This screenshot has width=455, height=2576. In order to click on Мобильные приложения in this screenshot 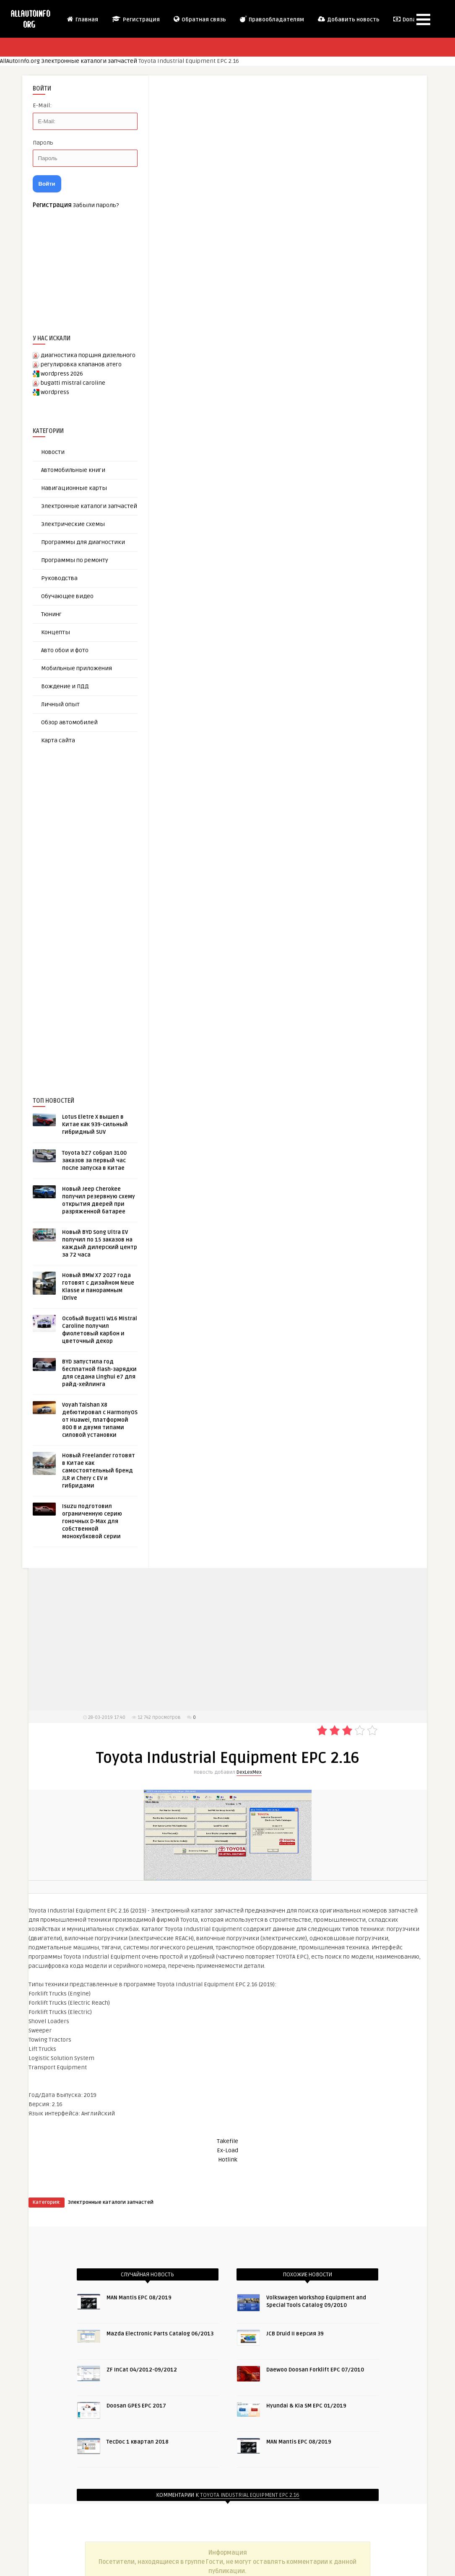, I will do `click(76, 668)`.